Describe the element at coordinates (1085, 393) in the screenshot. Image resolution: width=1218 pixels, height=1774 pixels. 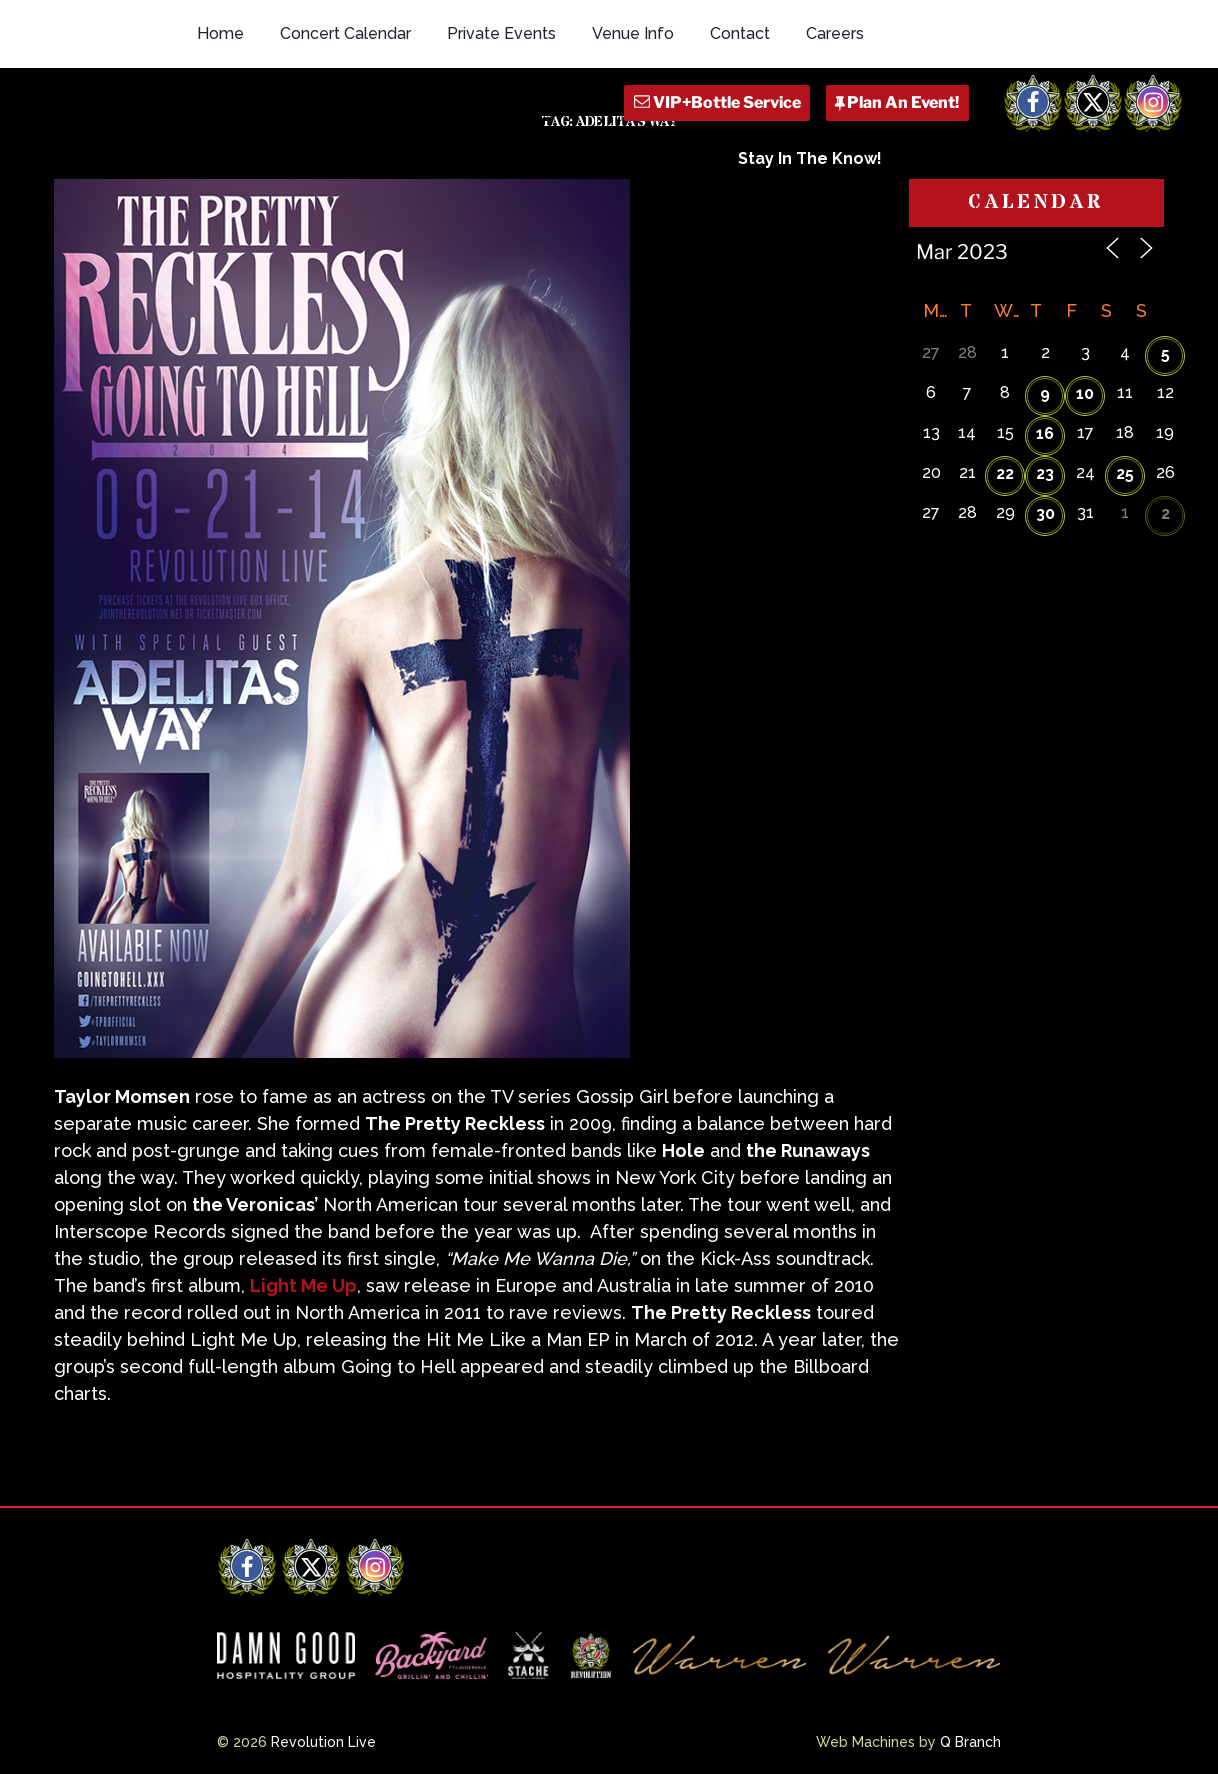
I see `10` at that location.